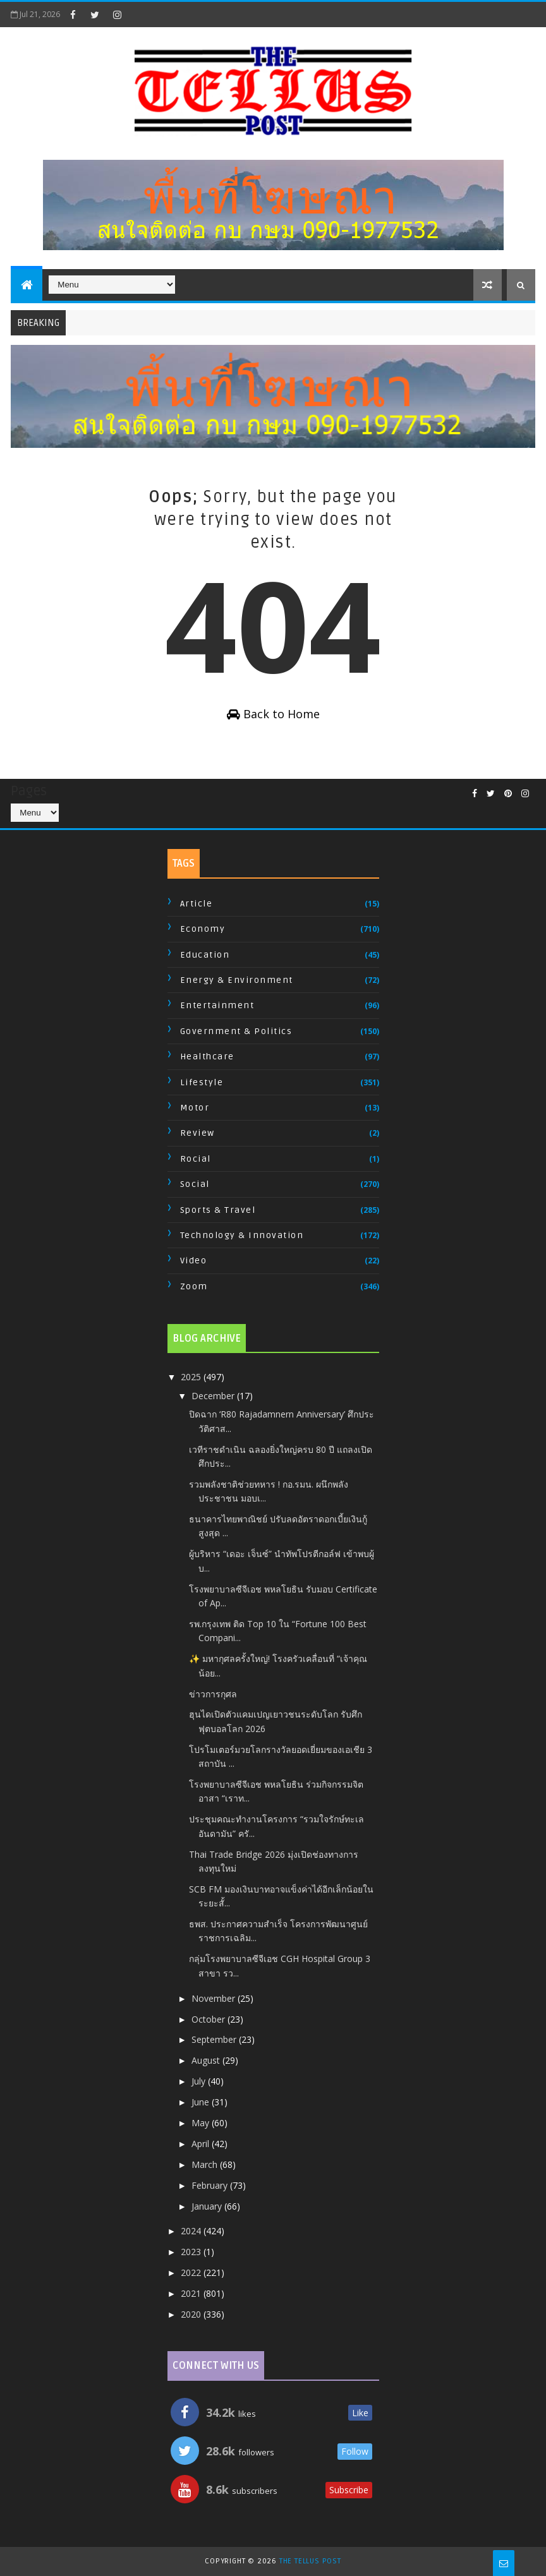 The image size is (546, 2576). I want to click on 2021, so click(192, 2293).